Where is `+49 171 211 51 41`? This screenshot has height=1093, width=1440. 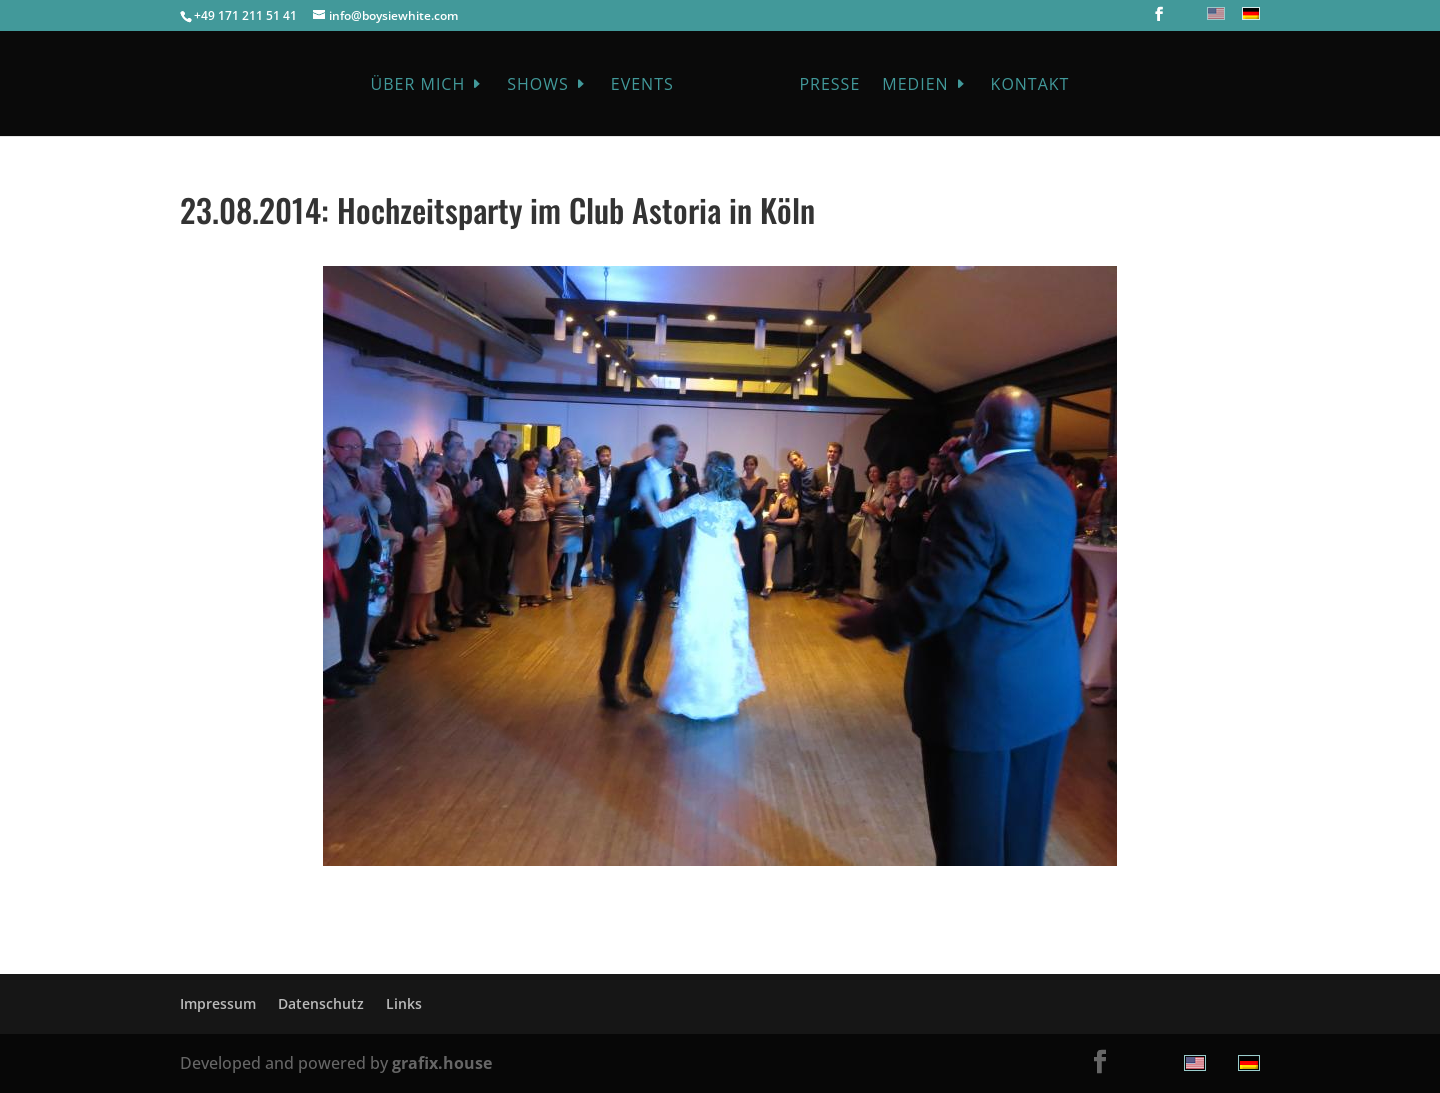
+49 171 211 51 41 is located at coordinates (245, 15).